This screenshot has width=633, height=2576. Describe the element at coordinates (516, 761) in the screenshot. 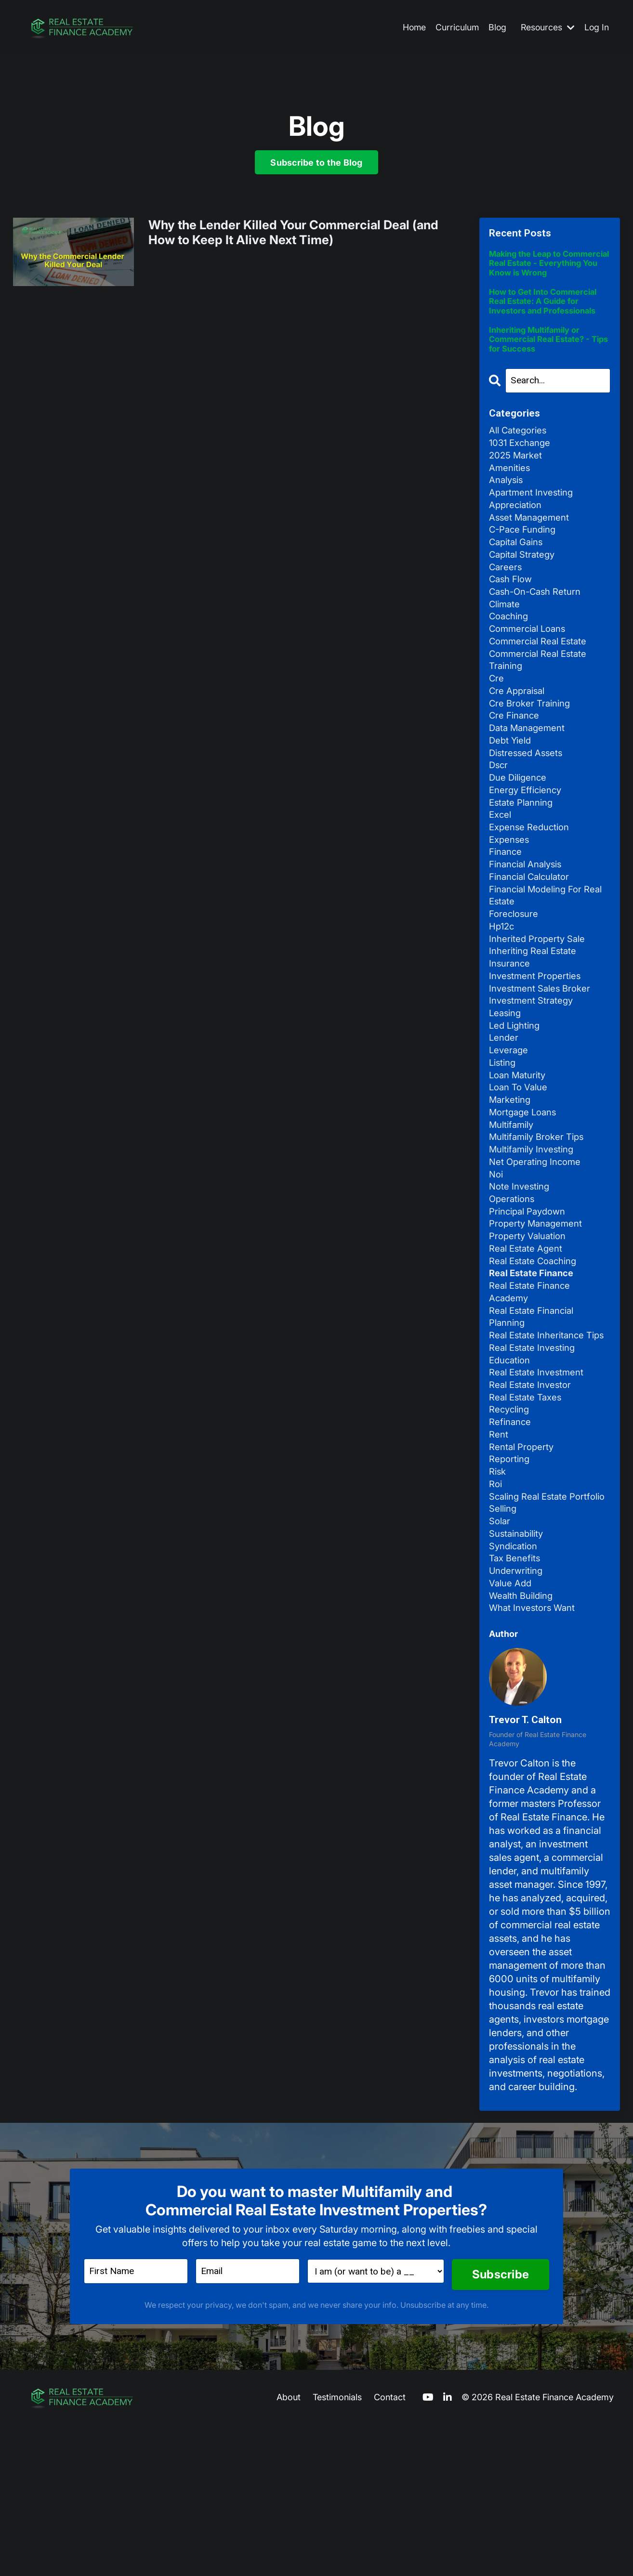

I see `cre finance` at that location.